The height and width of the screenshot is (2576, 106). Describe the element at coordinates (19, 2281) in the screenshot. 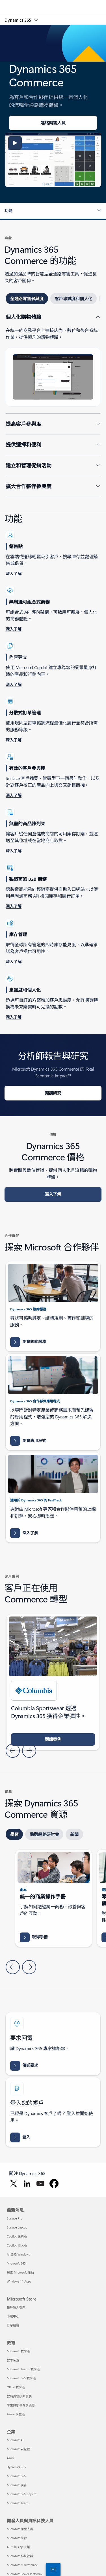

I see `Windows 11 Apps [Windows 11 Apps 最新消息]` at that location.